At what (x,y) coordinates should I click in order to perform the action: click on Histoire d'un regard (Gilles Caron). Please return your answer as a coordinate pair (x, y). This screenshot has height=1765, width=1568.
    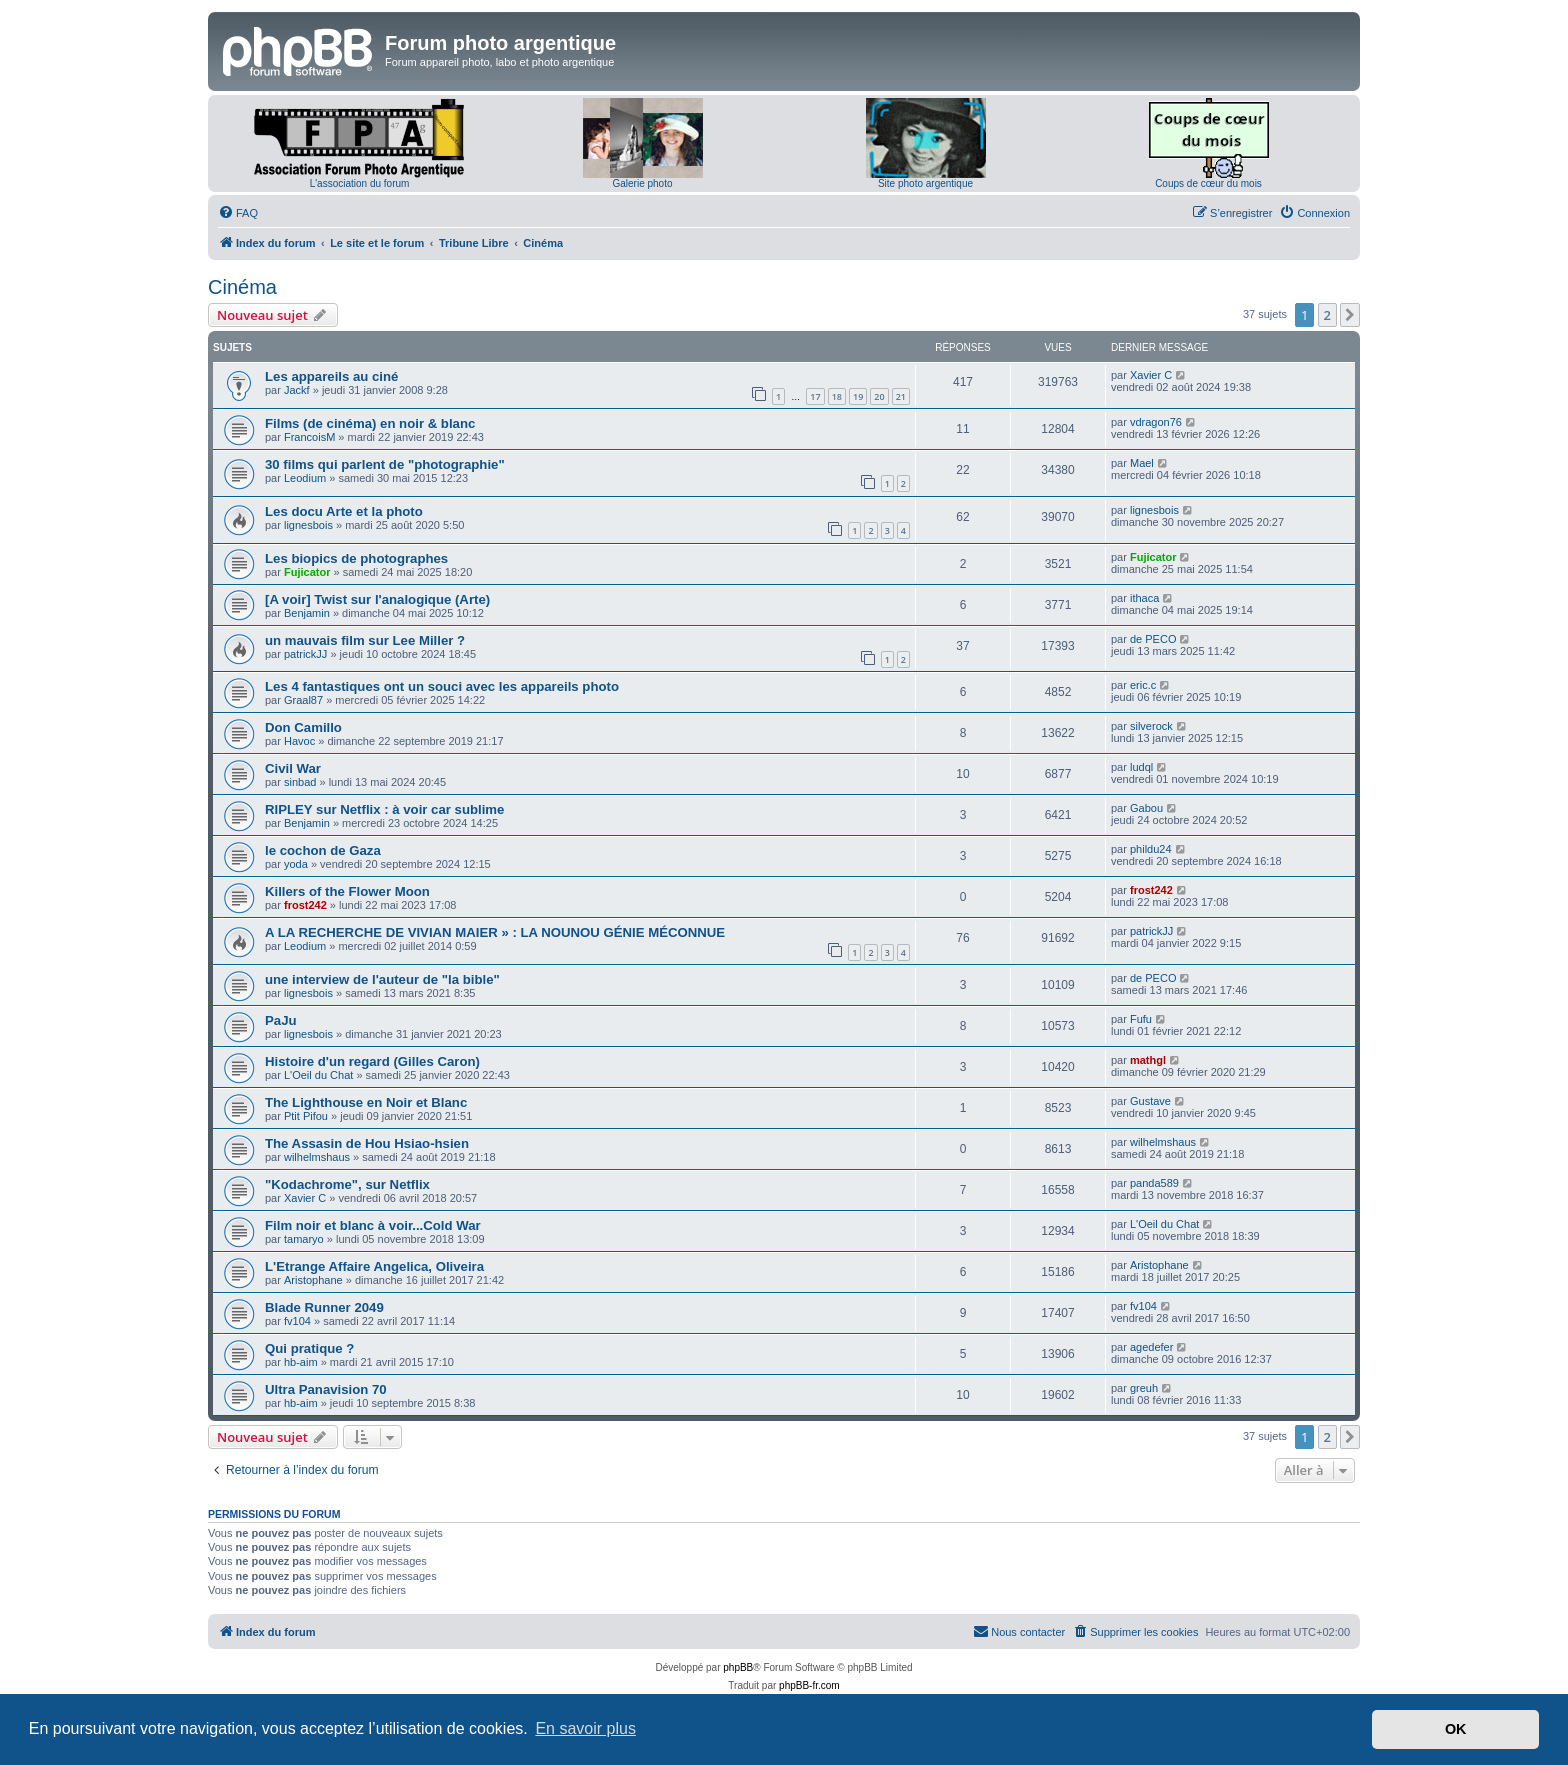
    Looking at the image, I should click on (372, 1061).